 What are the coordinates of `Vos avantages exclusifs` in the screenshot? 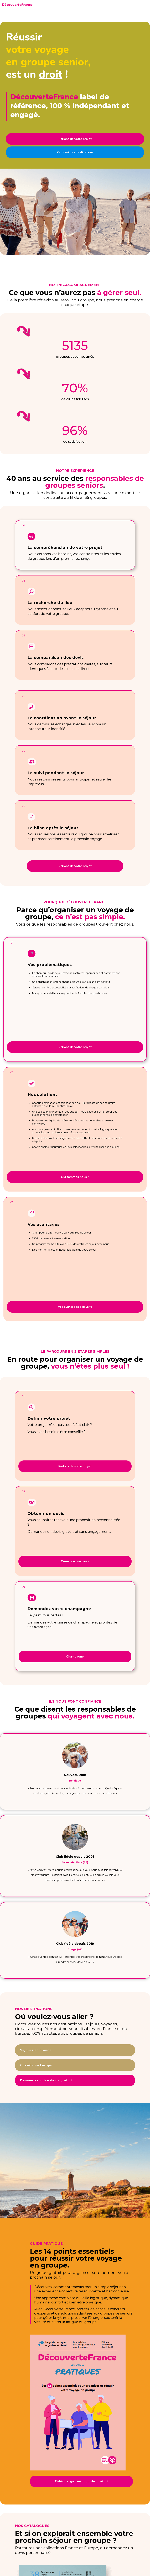 It's located at (75, 1306).